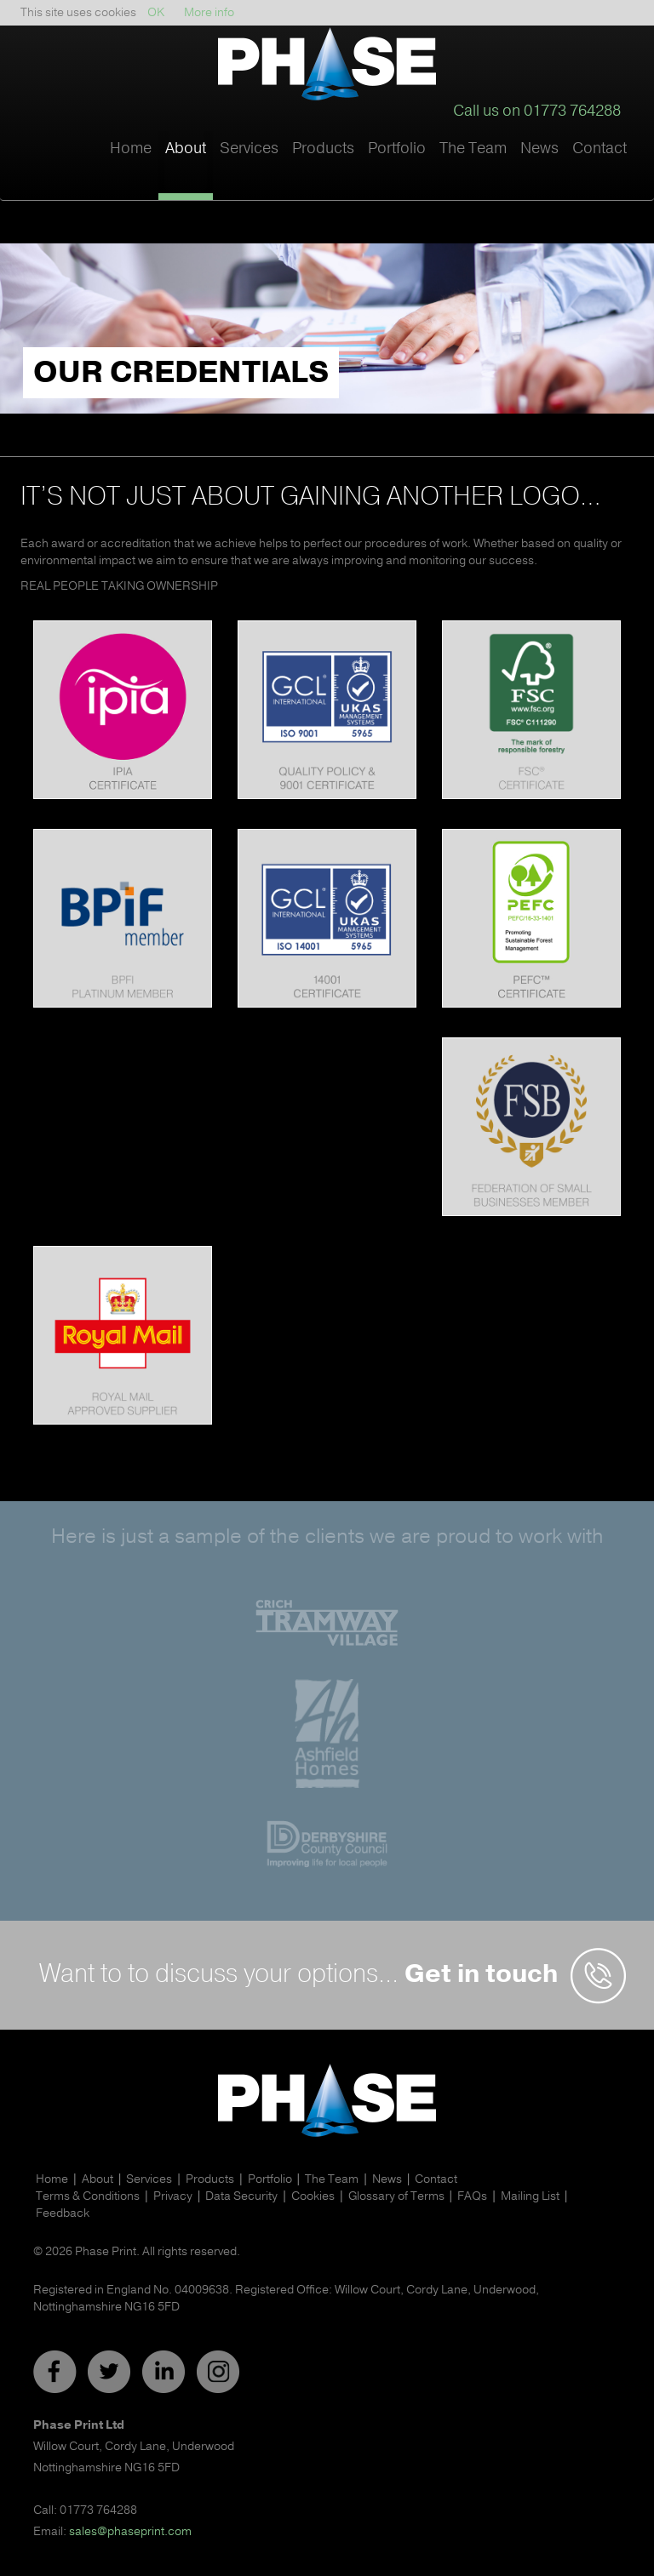  I want to click on Terms & Conditions, so click(88, 2196).